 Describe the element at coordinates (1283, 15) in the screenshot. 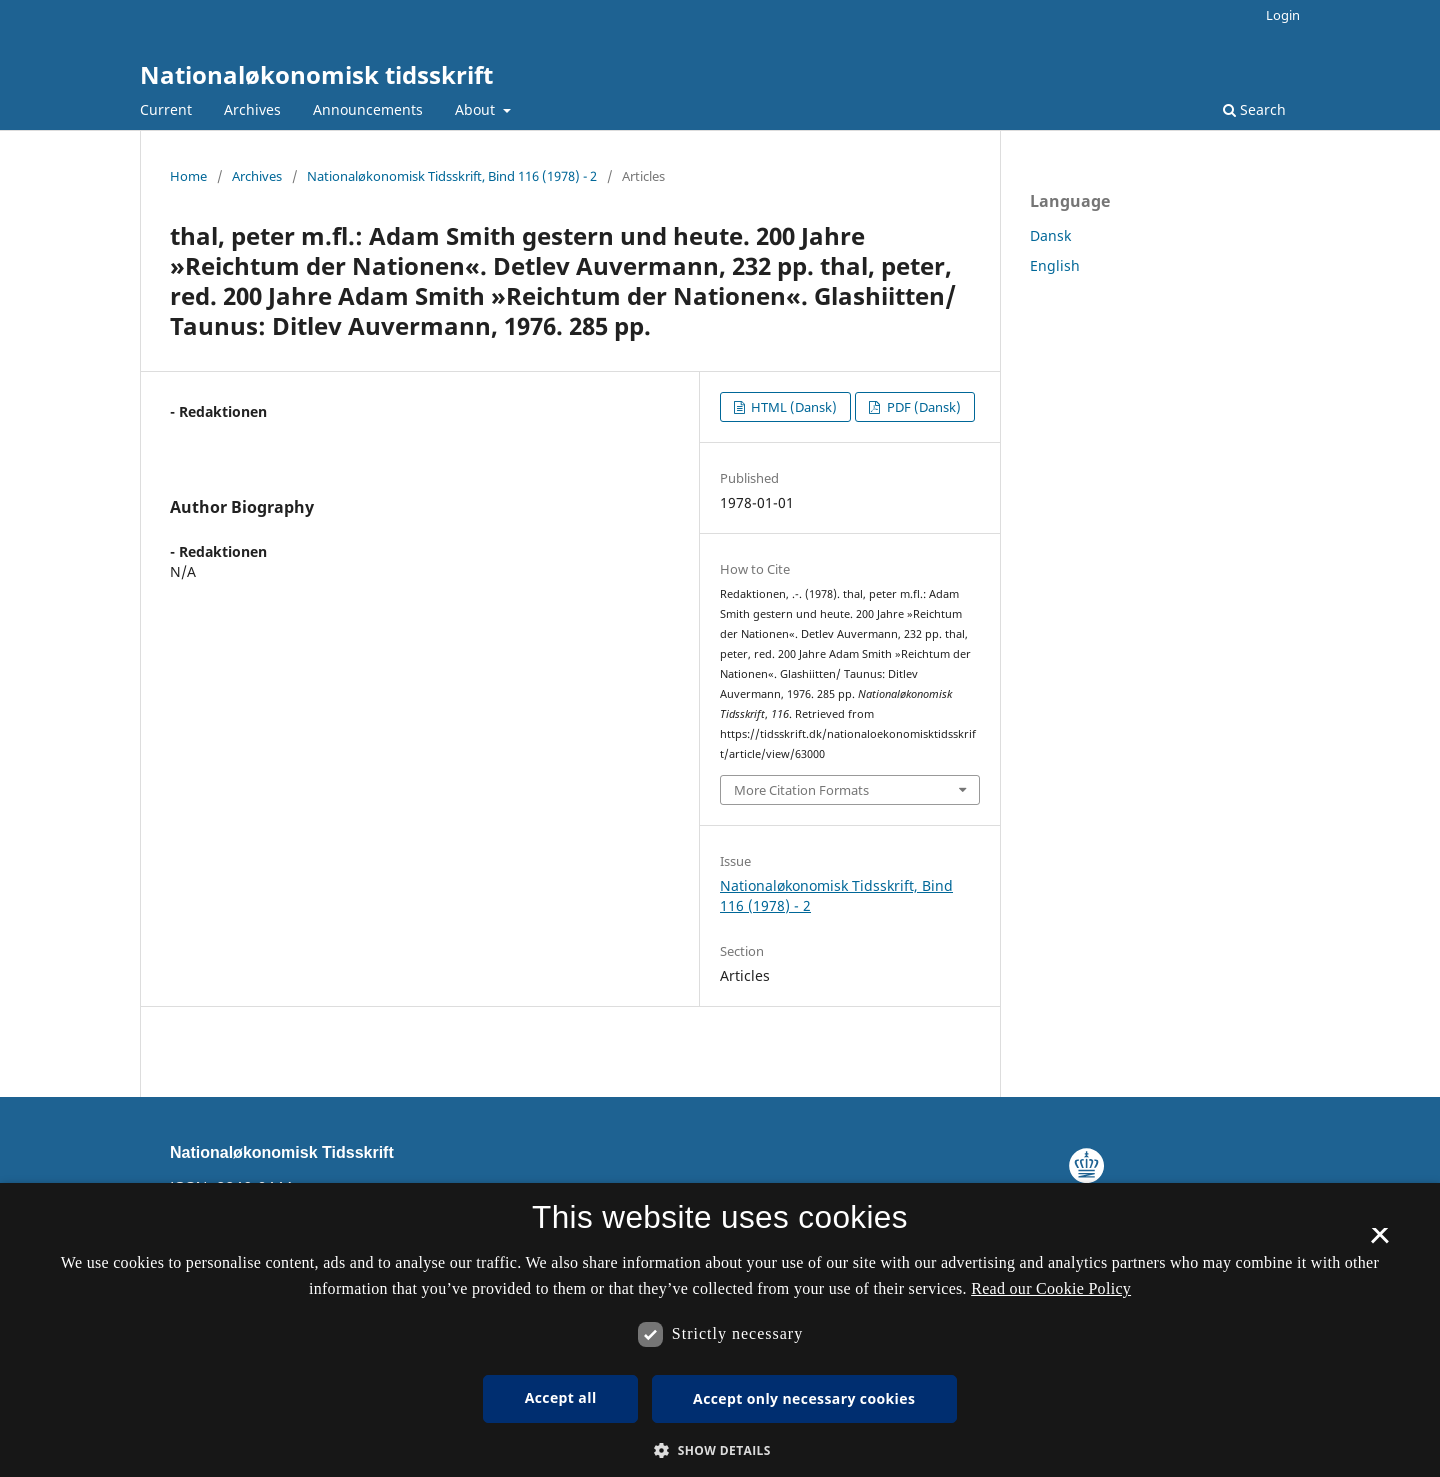

I see `Login` at that location.